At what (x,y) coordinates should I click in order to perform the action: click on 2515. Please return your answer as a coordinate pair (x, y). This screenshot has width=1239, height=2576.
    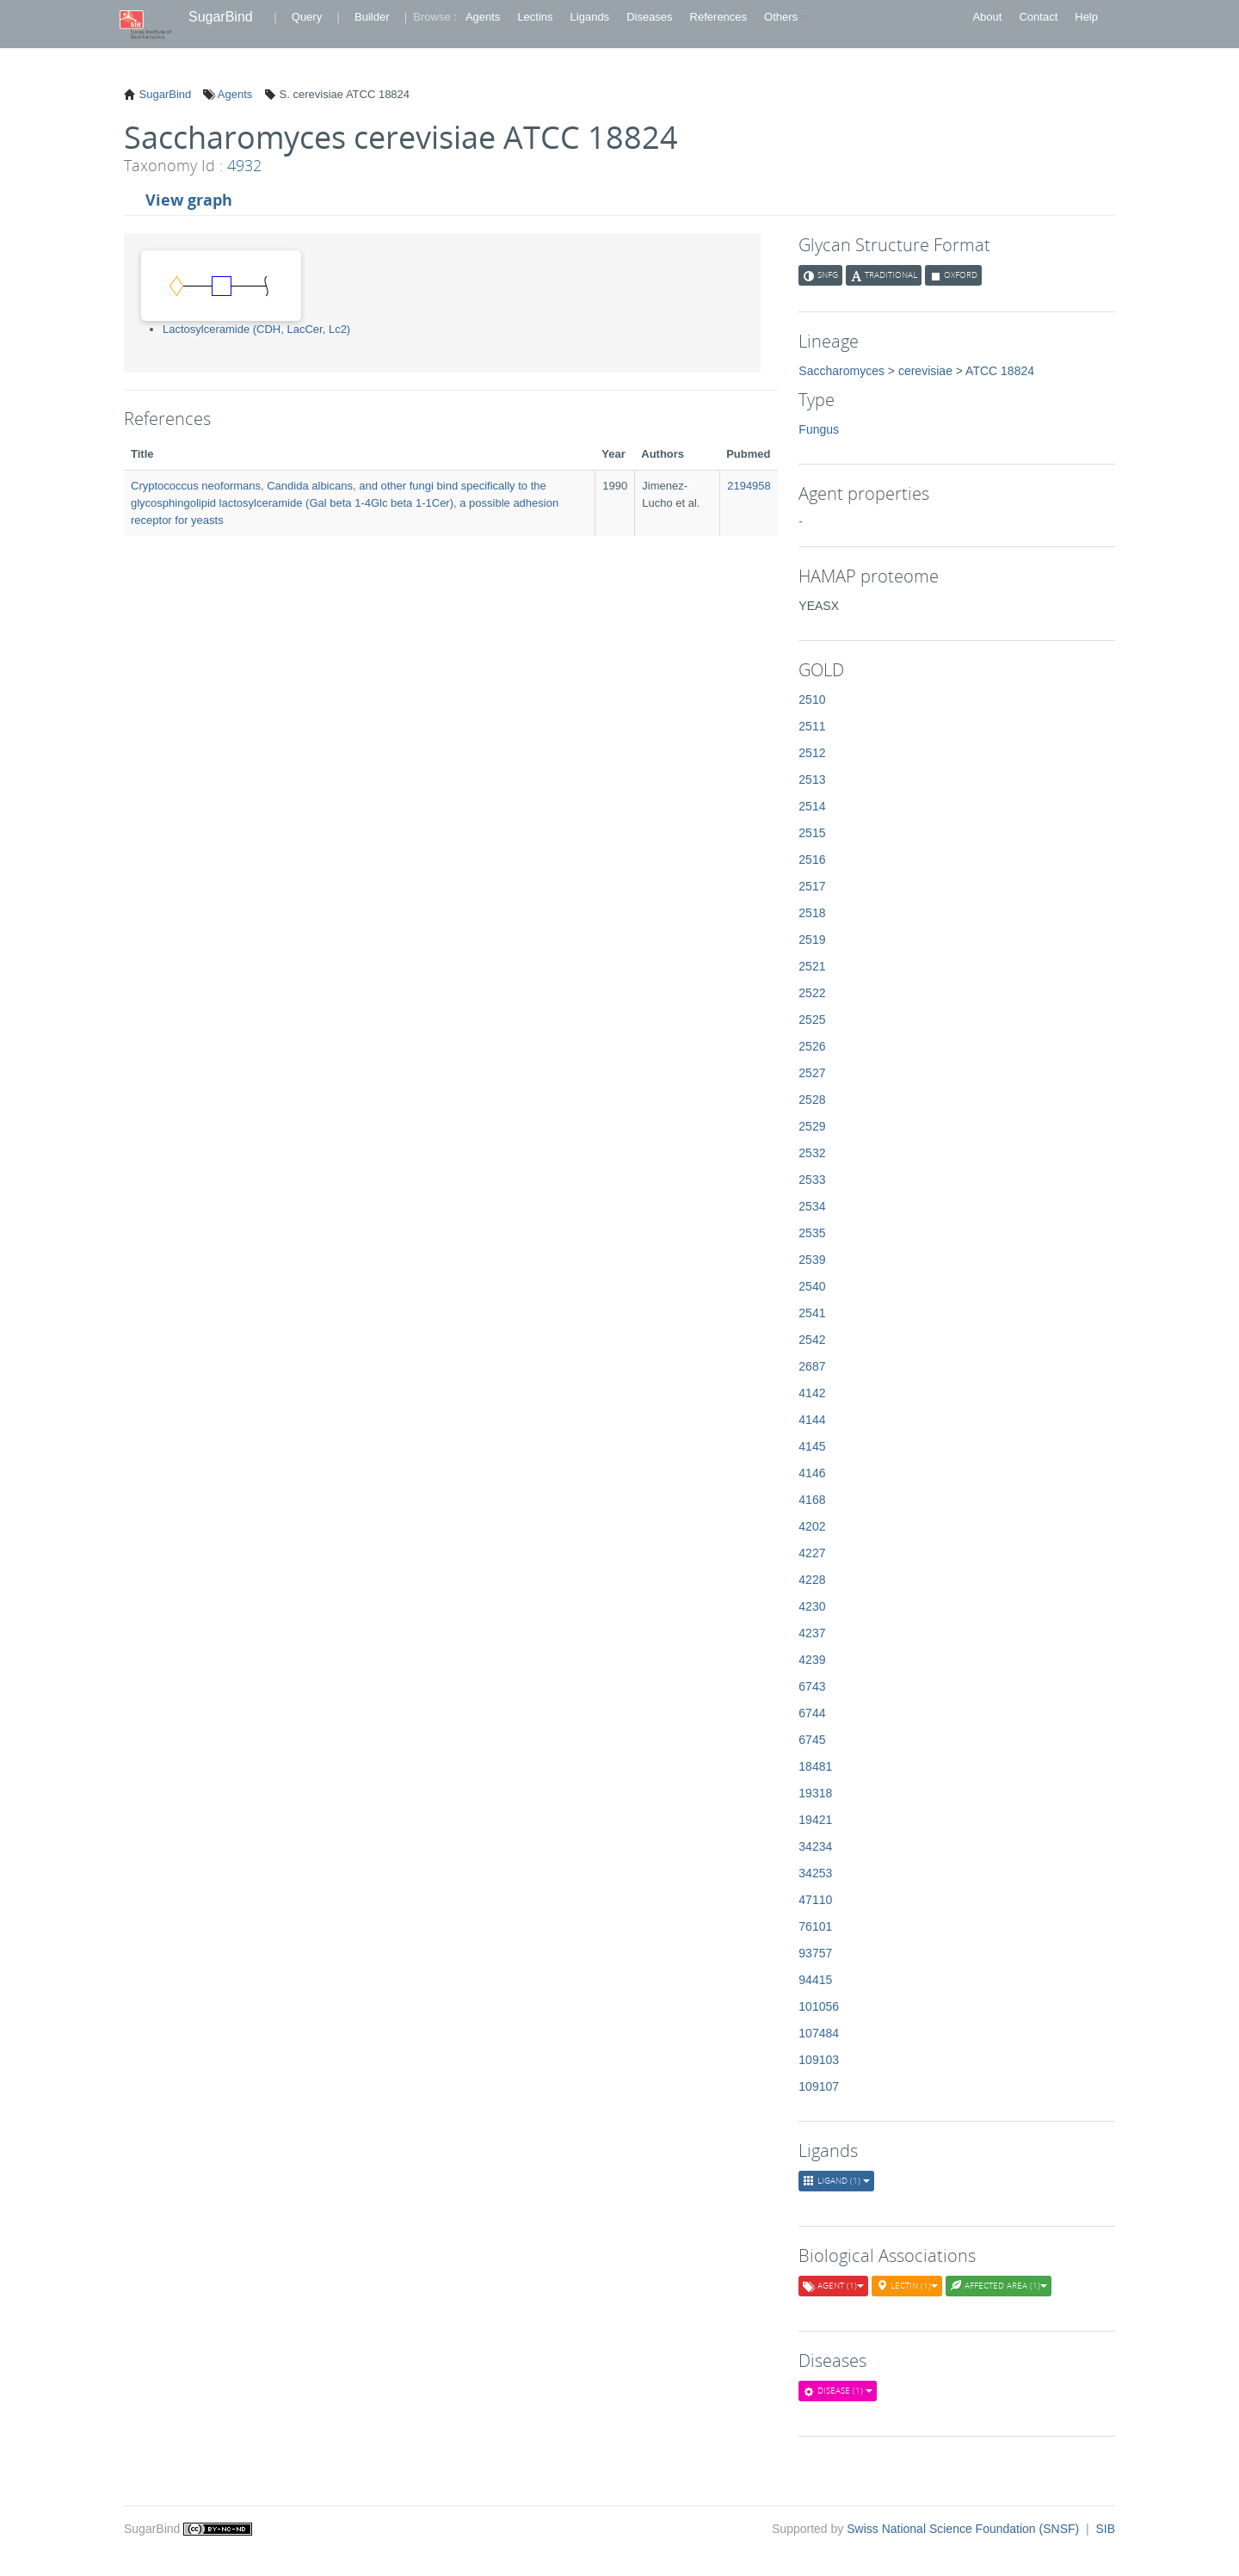
    Looking at the image, I should click on (811, 833).